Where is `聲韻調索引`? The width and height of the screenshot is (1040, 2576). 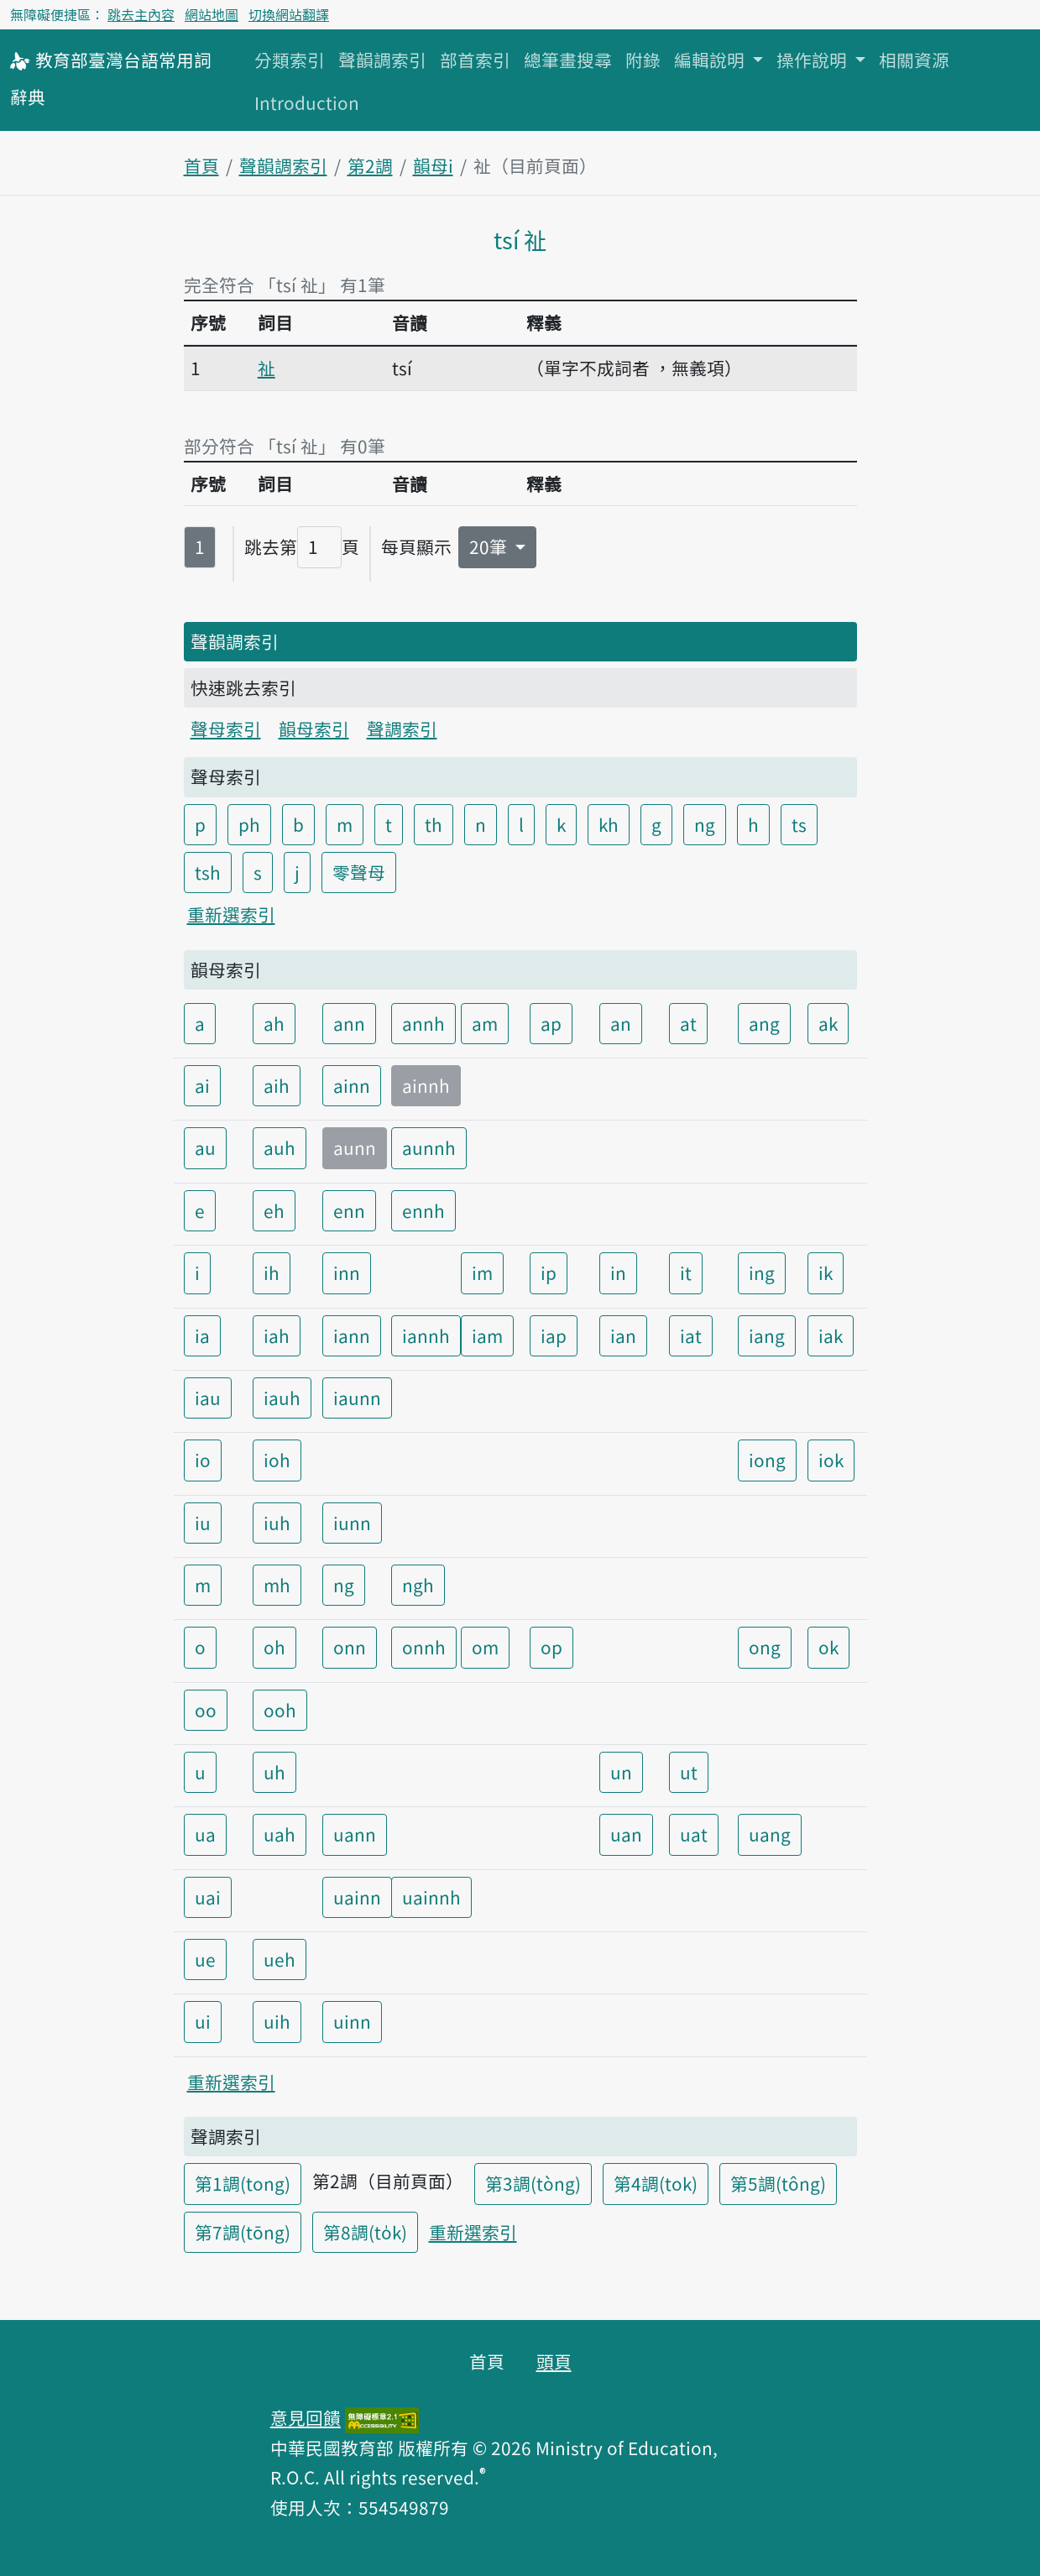
聲韻調索引 is located at coordinates (382, 59).